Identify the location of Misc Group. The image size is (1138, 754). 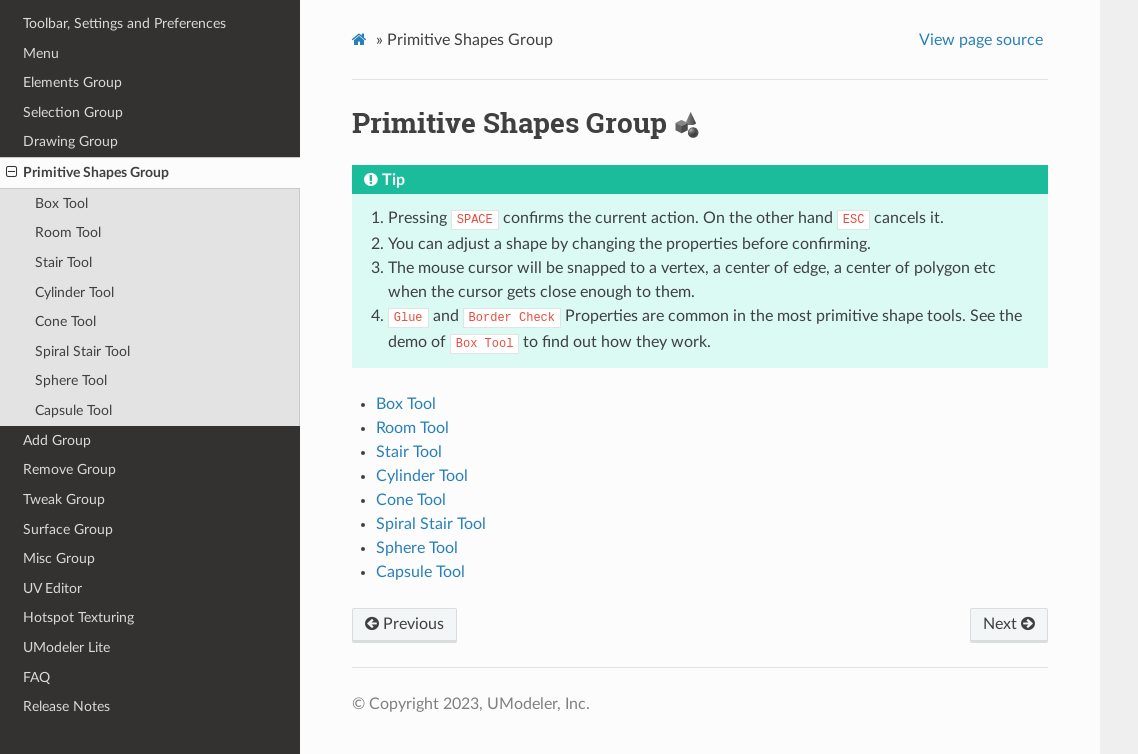
(59, 558).